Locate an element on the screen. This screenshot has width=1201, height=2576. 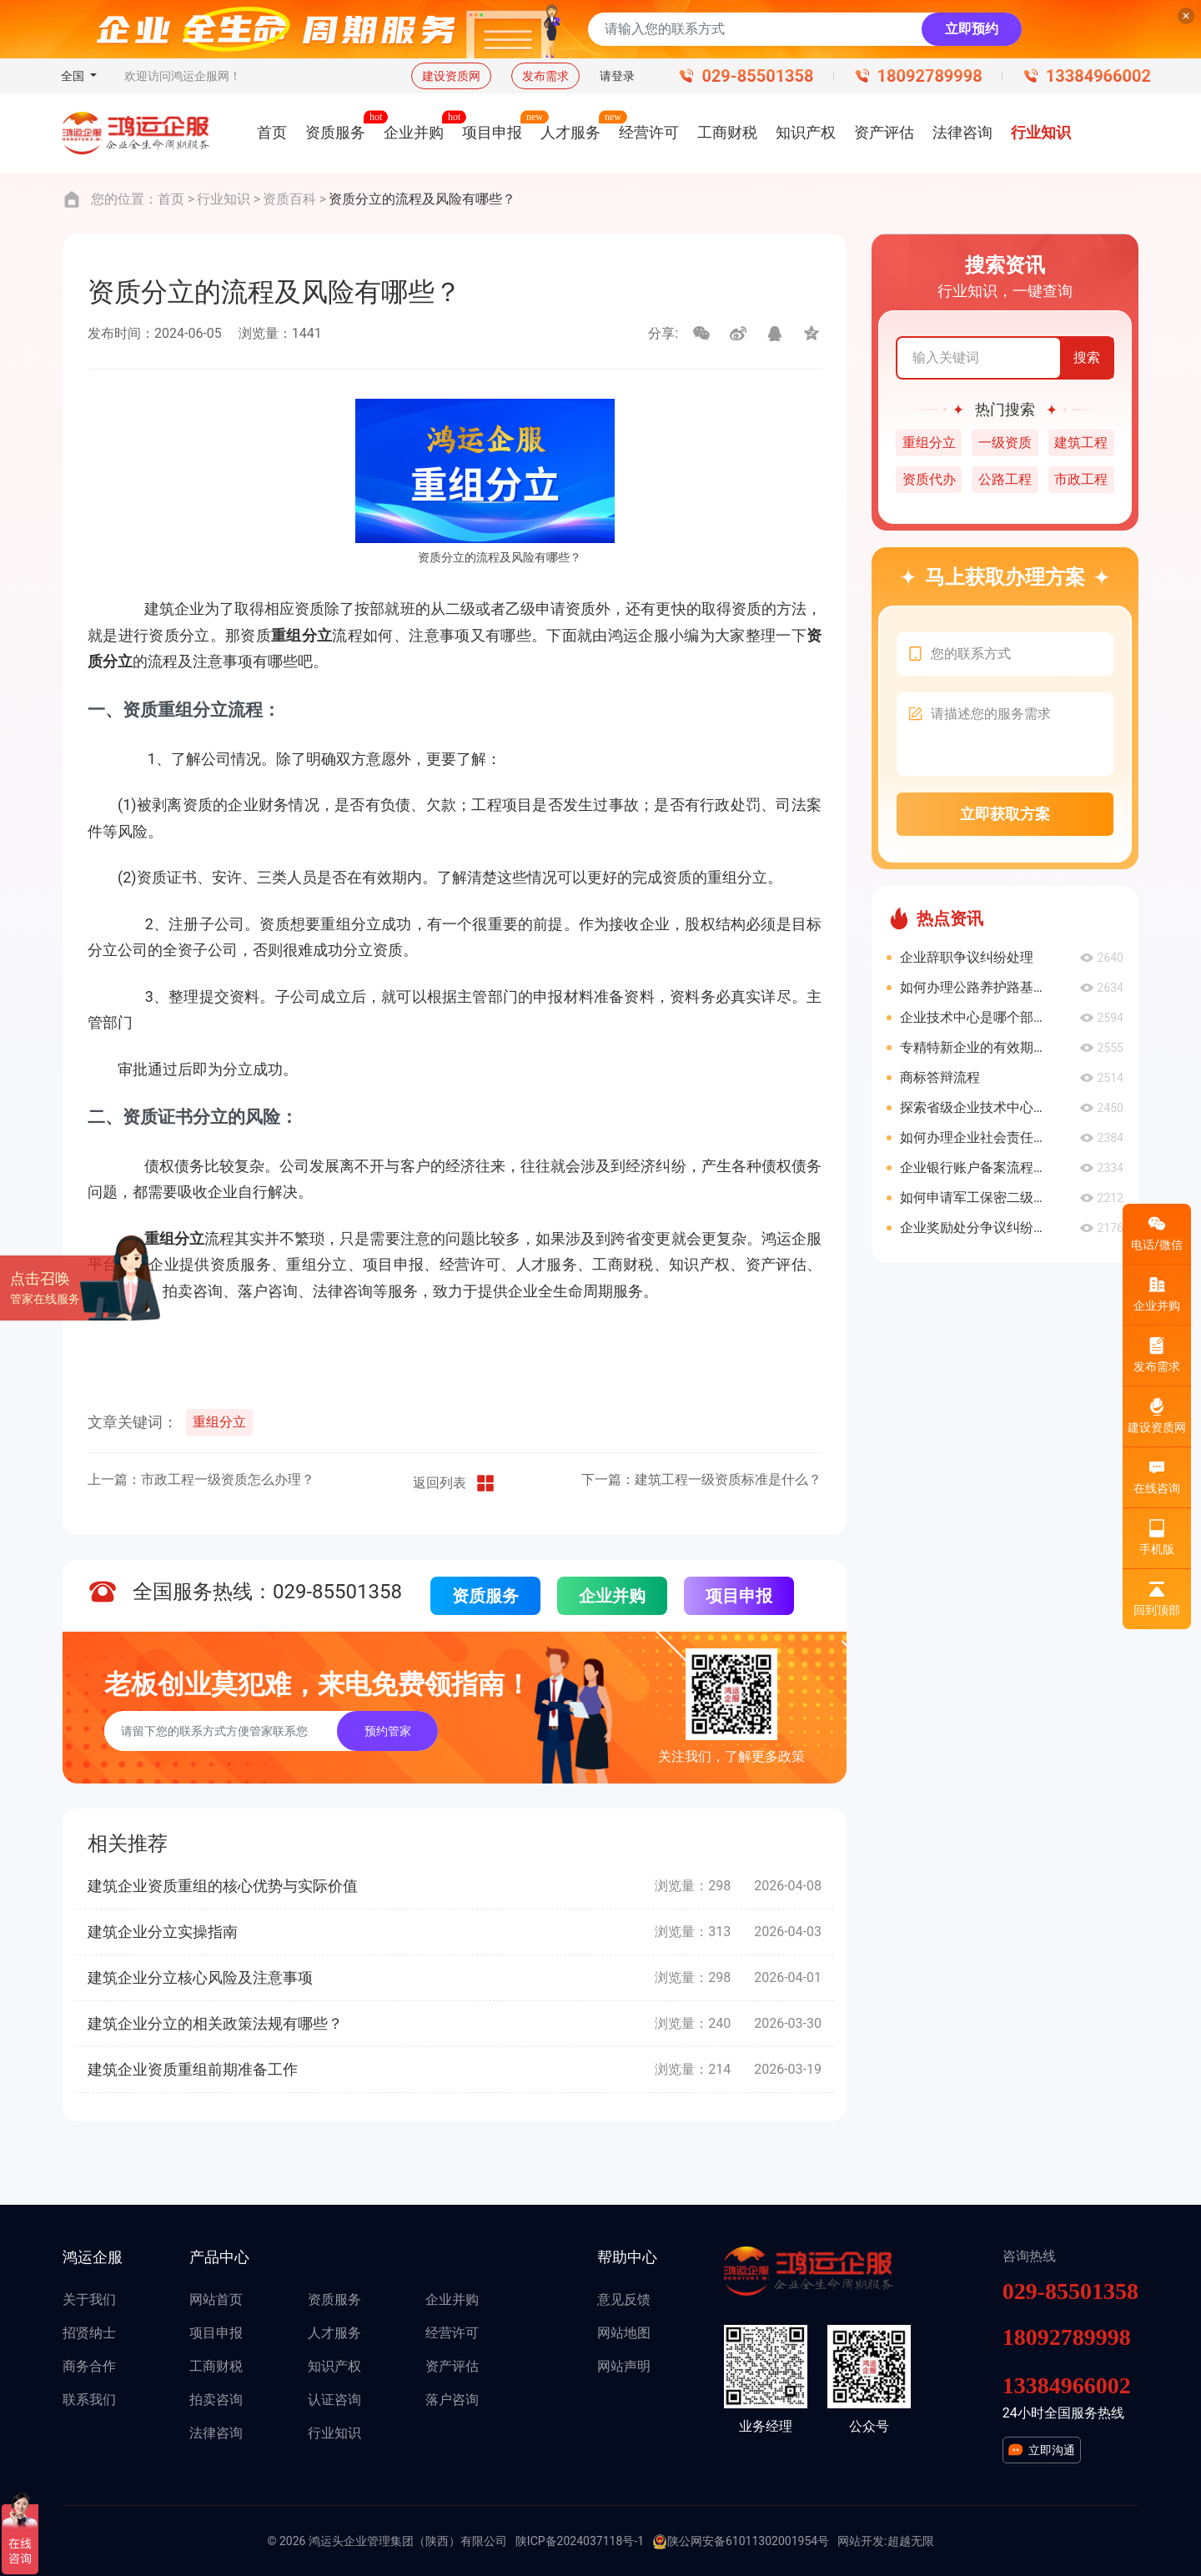
建设资质网 is located at coordinates (451, 76).